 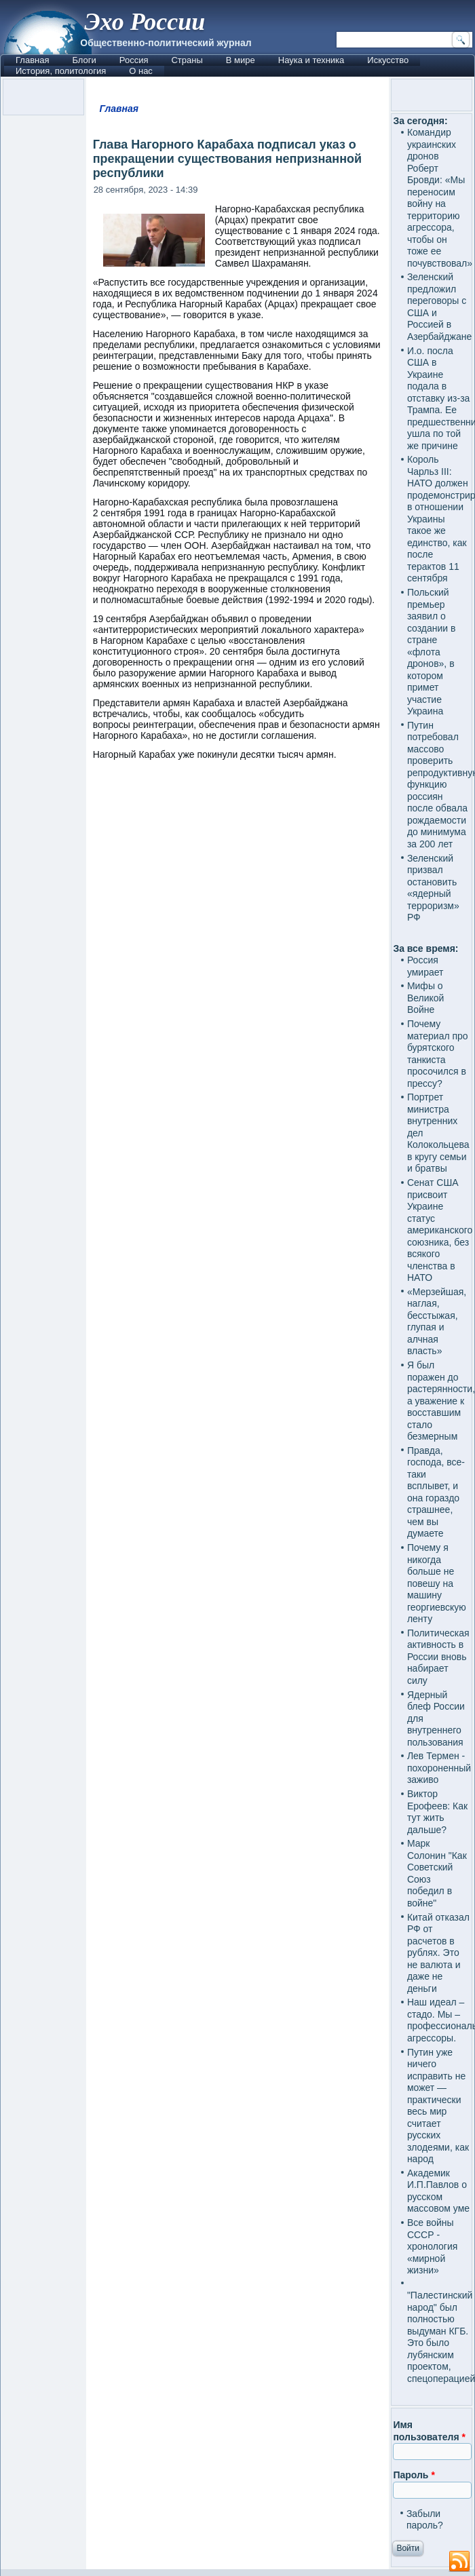 I want to click on Пароль, so click(x=413, y=2474).